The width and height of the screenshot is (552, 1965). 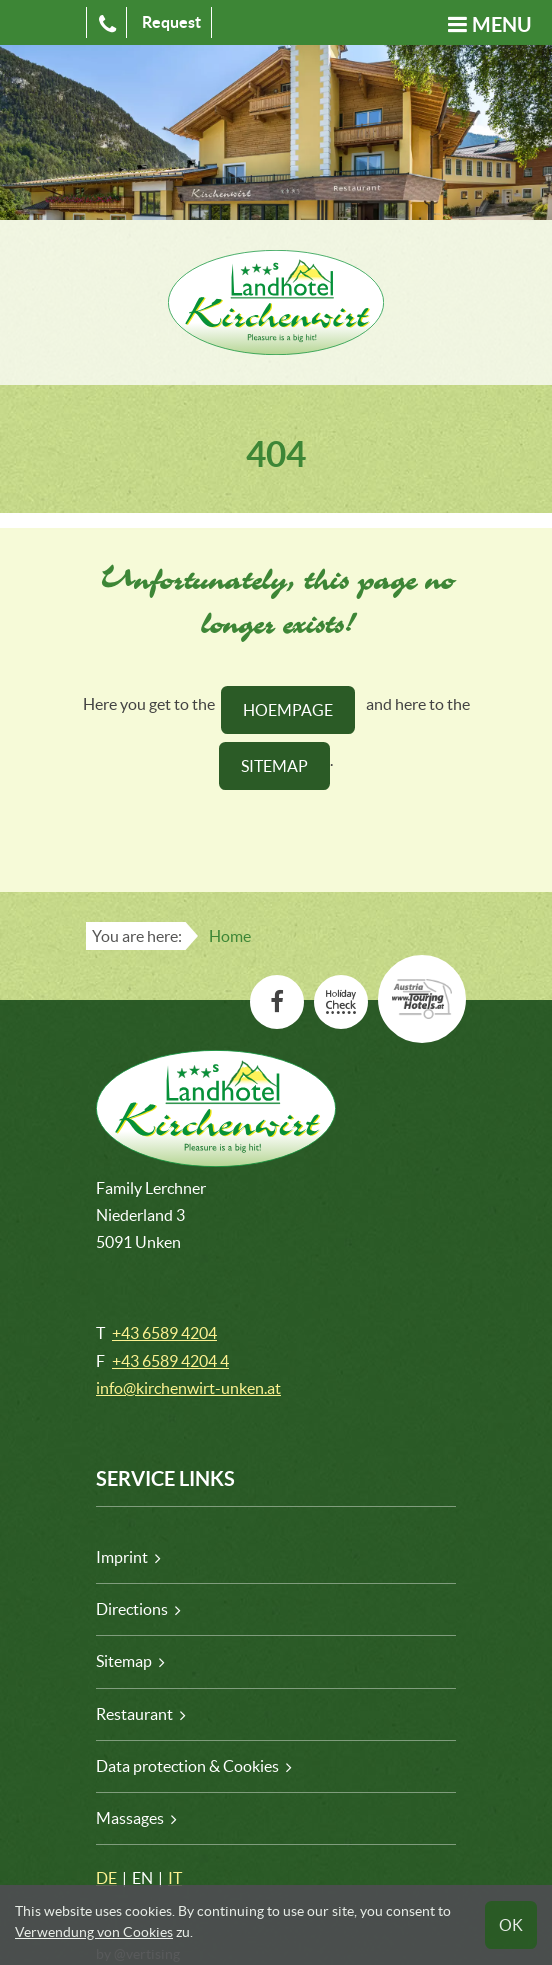 I want to click on Imprint, so click(x=122, y=1557).